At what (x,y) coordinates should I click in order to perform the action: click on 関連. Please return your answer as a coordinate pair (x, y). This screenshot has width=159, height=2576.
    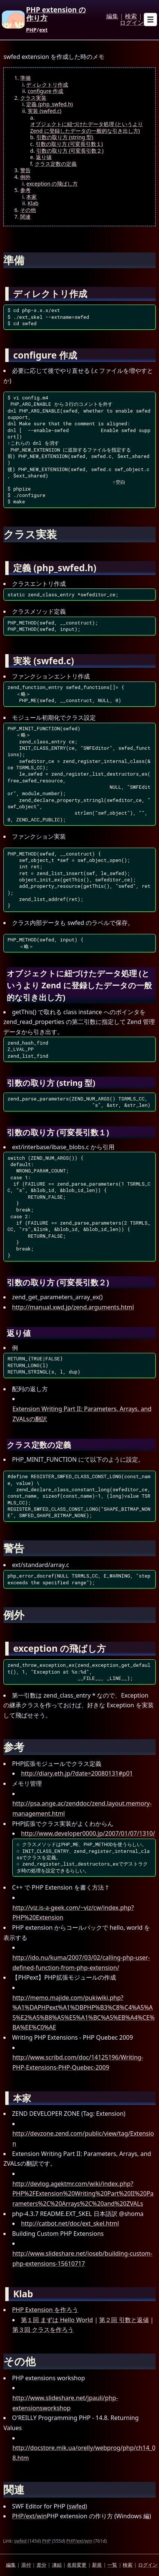
    Looking at the image, I should click on (25, 216).